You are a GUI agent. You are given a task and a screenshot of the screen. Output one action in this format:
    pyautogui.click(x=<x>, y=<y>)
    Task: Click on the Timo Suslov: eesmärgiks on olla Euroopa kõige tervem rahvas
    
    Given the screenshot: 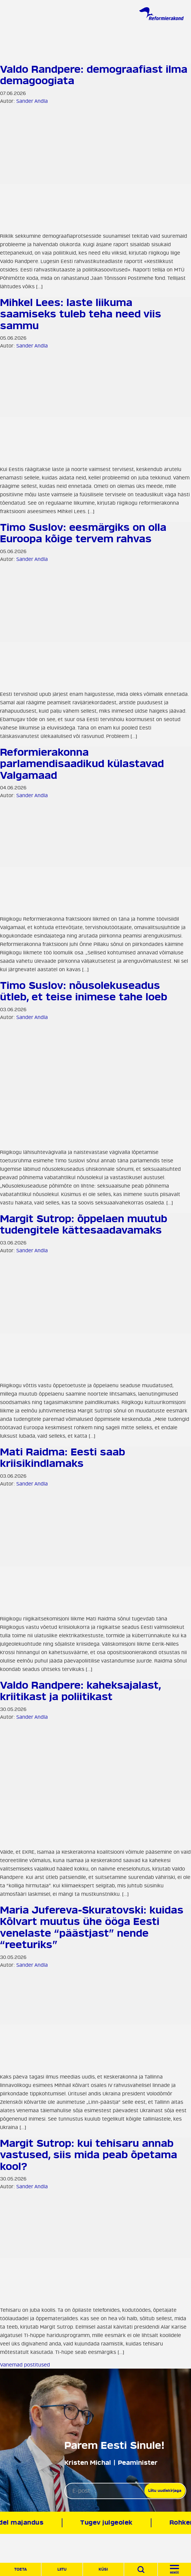 What is the action you would take?
    pyautogui.click(x=83, y=533)
    